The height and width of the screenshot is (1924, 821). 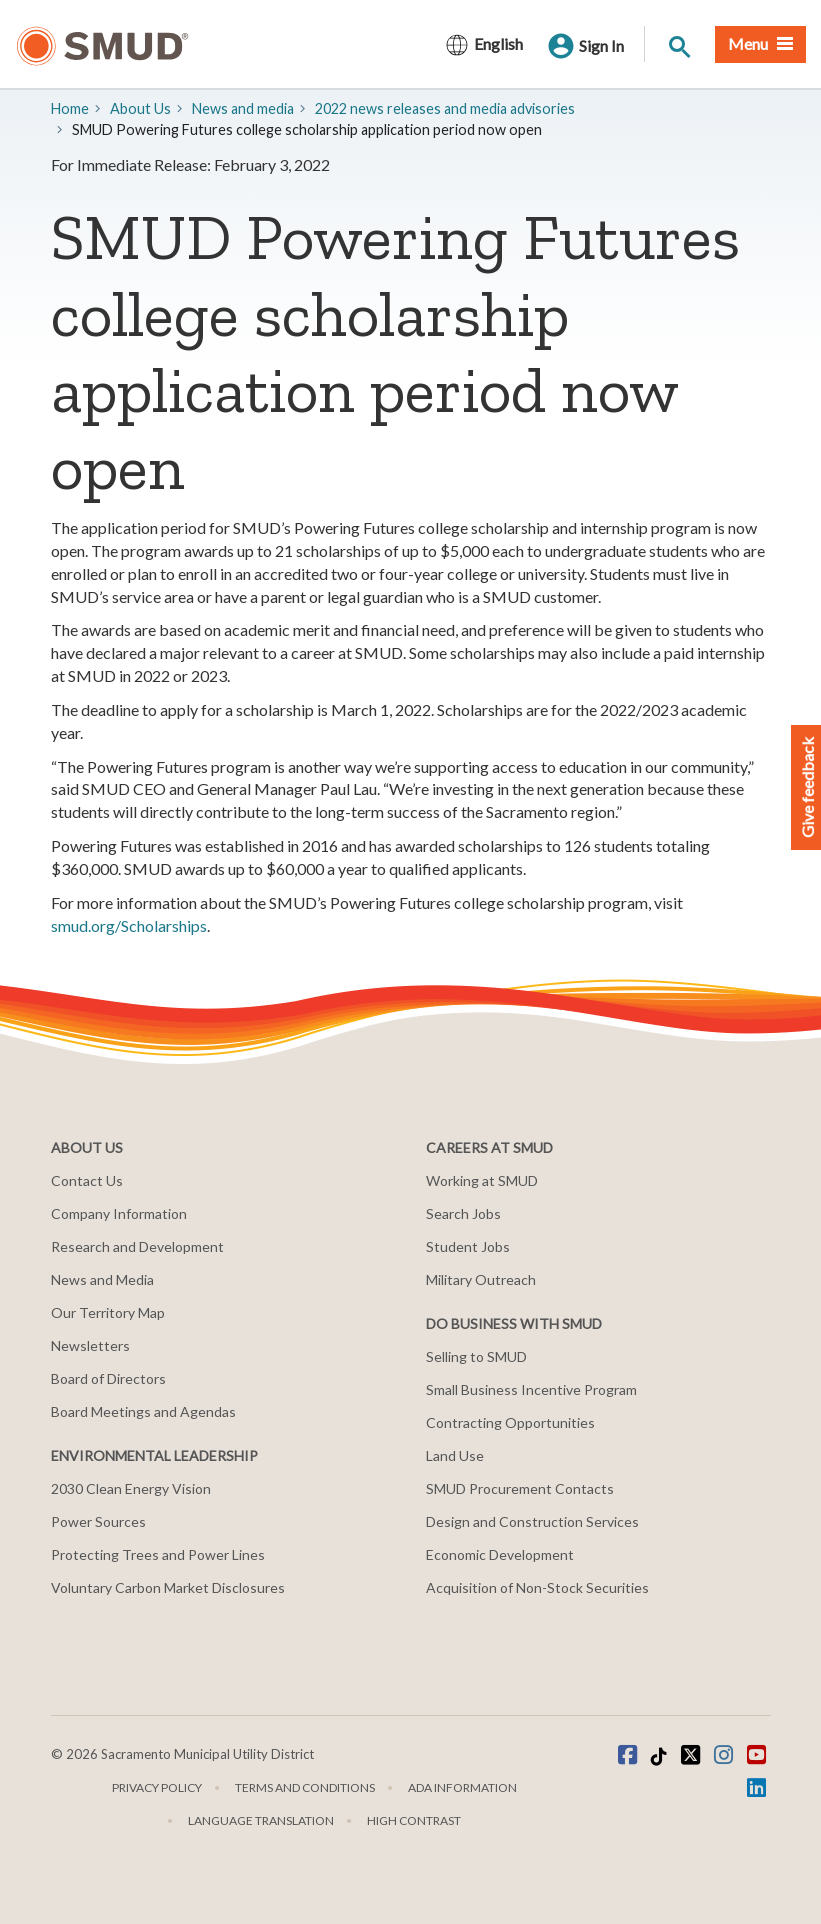 What do you see at coordinates (168, 1587) in the screenshot?
I see `Voluntary Carbon Market Disclosures` at bounding box center [168, 1587].